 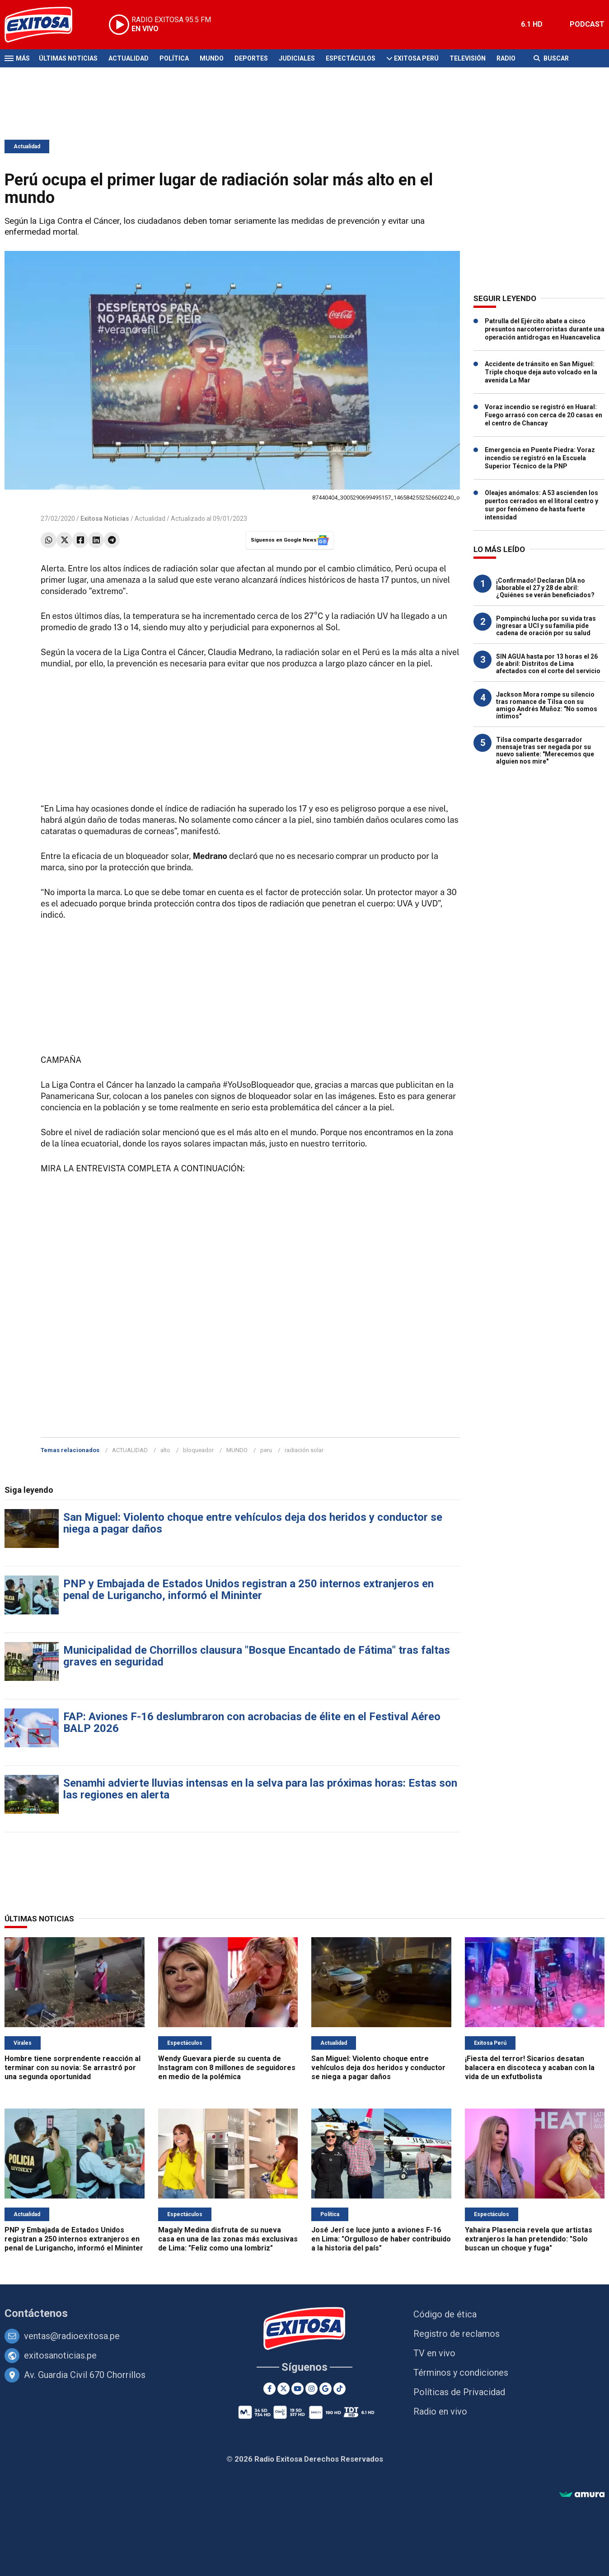 What do you see at coordinates (468, 58) in the screenshot?
I see `Televisión` at bounding box center [468, 58].